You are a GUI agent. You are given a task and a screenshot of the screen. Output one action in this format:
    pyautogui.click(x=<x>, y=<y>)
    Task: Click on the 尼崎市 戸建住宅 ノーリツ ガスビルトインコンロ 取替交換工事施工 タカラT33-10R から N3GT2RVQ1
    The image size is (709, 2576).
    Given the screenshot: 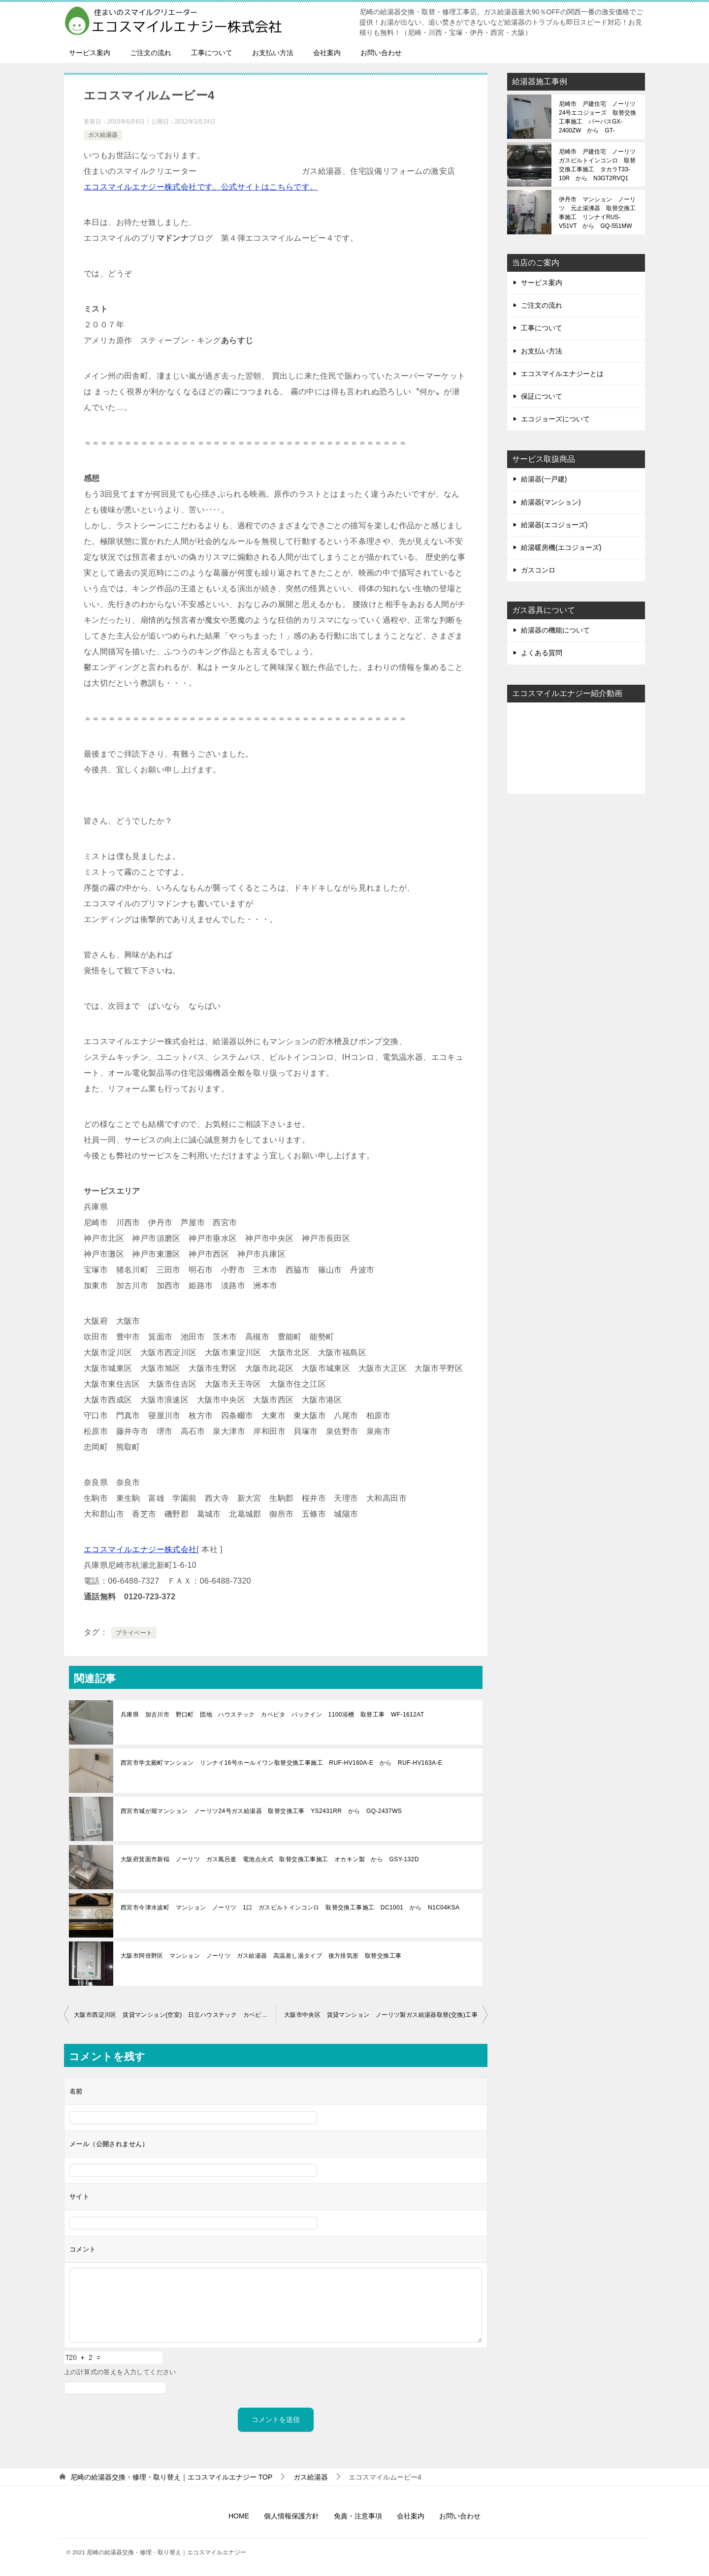 What is the action you would take?
    pyautogui.click(x=598, y=165)
    